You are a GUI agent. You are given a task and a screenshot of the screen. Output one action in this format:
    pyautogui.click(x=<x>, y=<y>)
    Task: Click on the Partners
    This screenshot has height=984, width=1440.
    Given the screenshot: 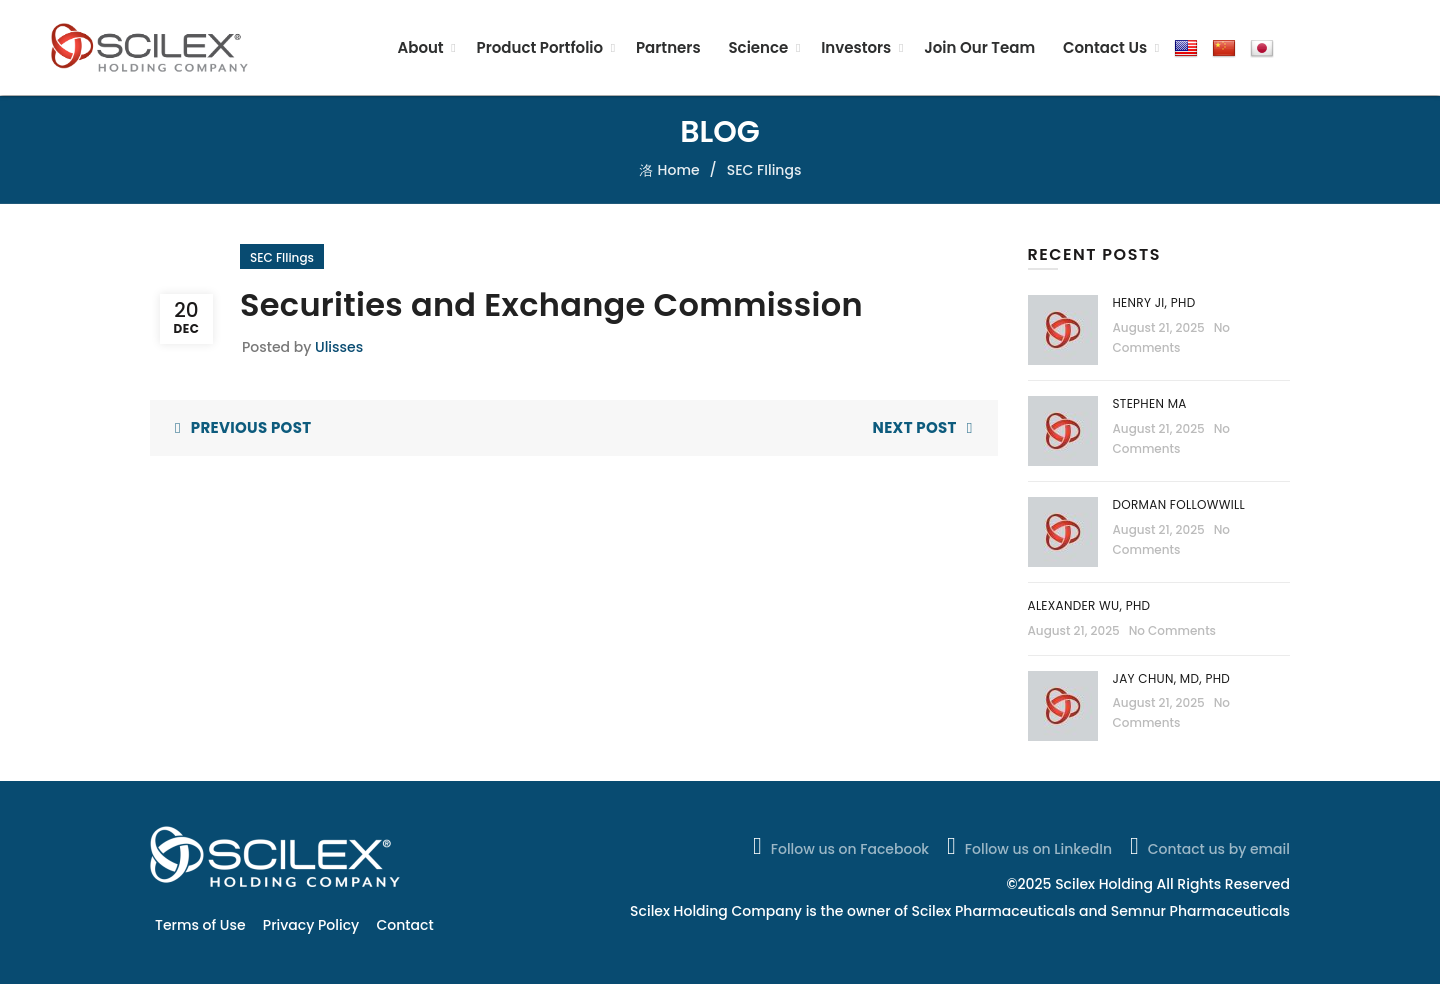 What is the action you would take?
    pyautogui.click(x=668, y=47)
    